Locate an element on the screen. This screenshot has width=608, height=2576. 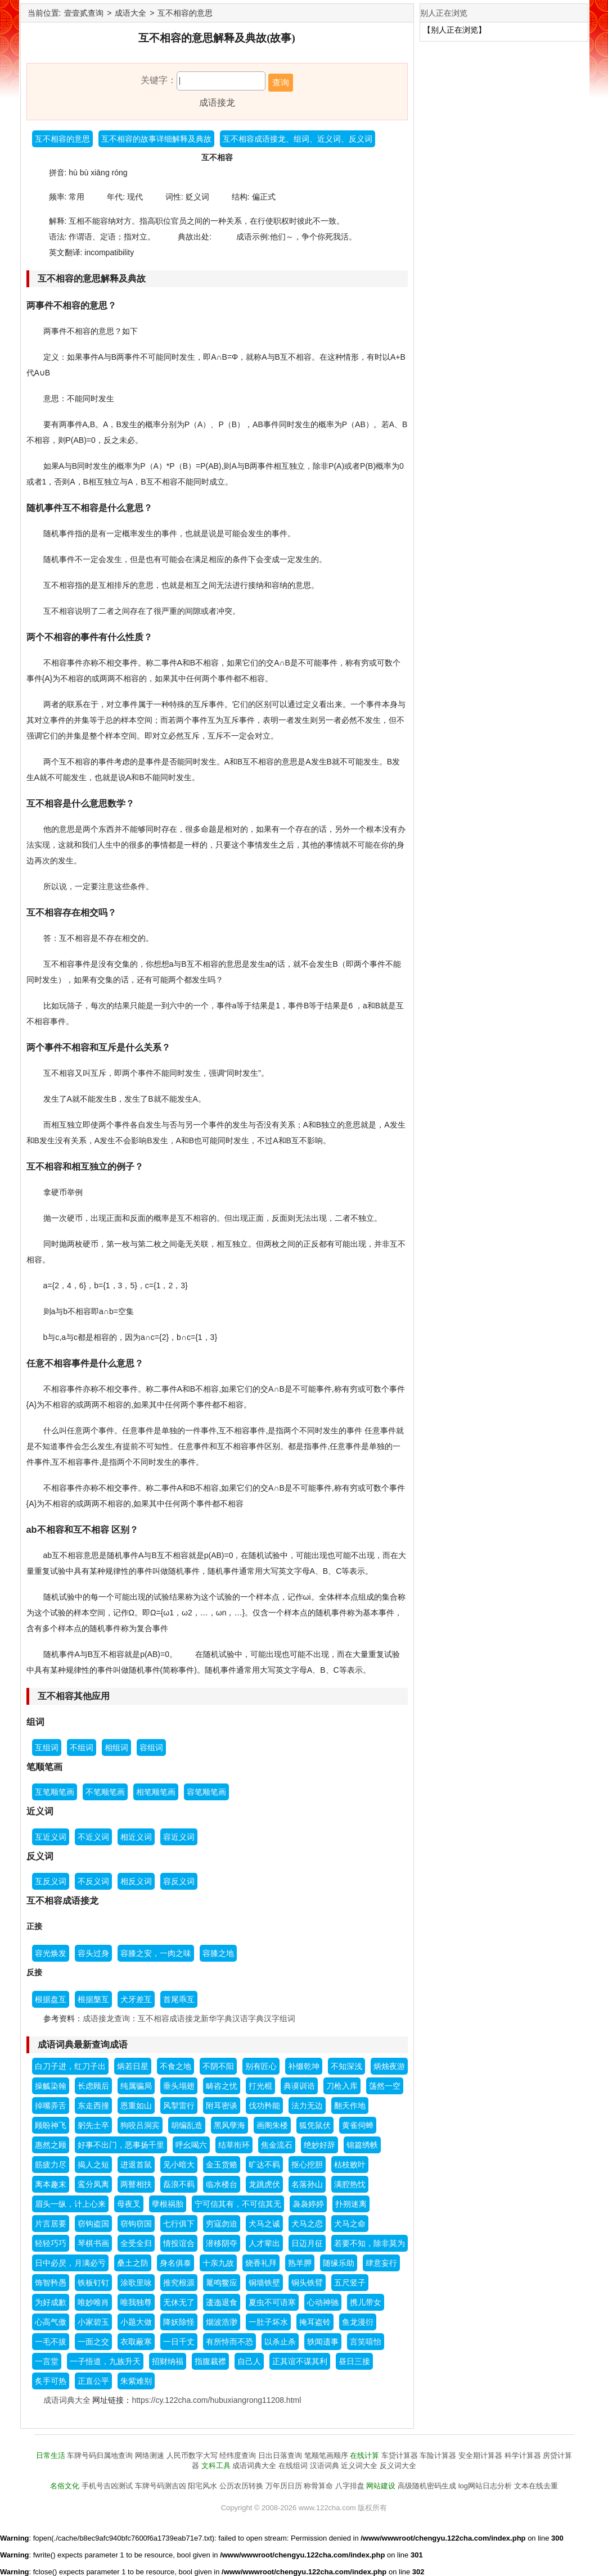
结草衔环 is located at coordinates (234, 2144).